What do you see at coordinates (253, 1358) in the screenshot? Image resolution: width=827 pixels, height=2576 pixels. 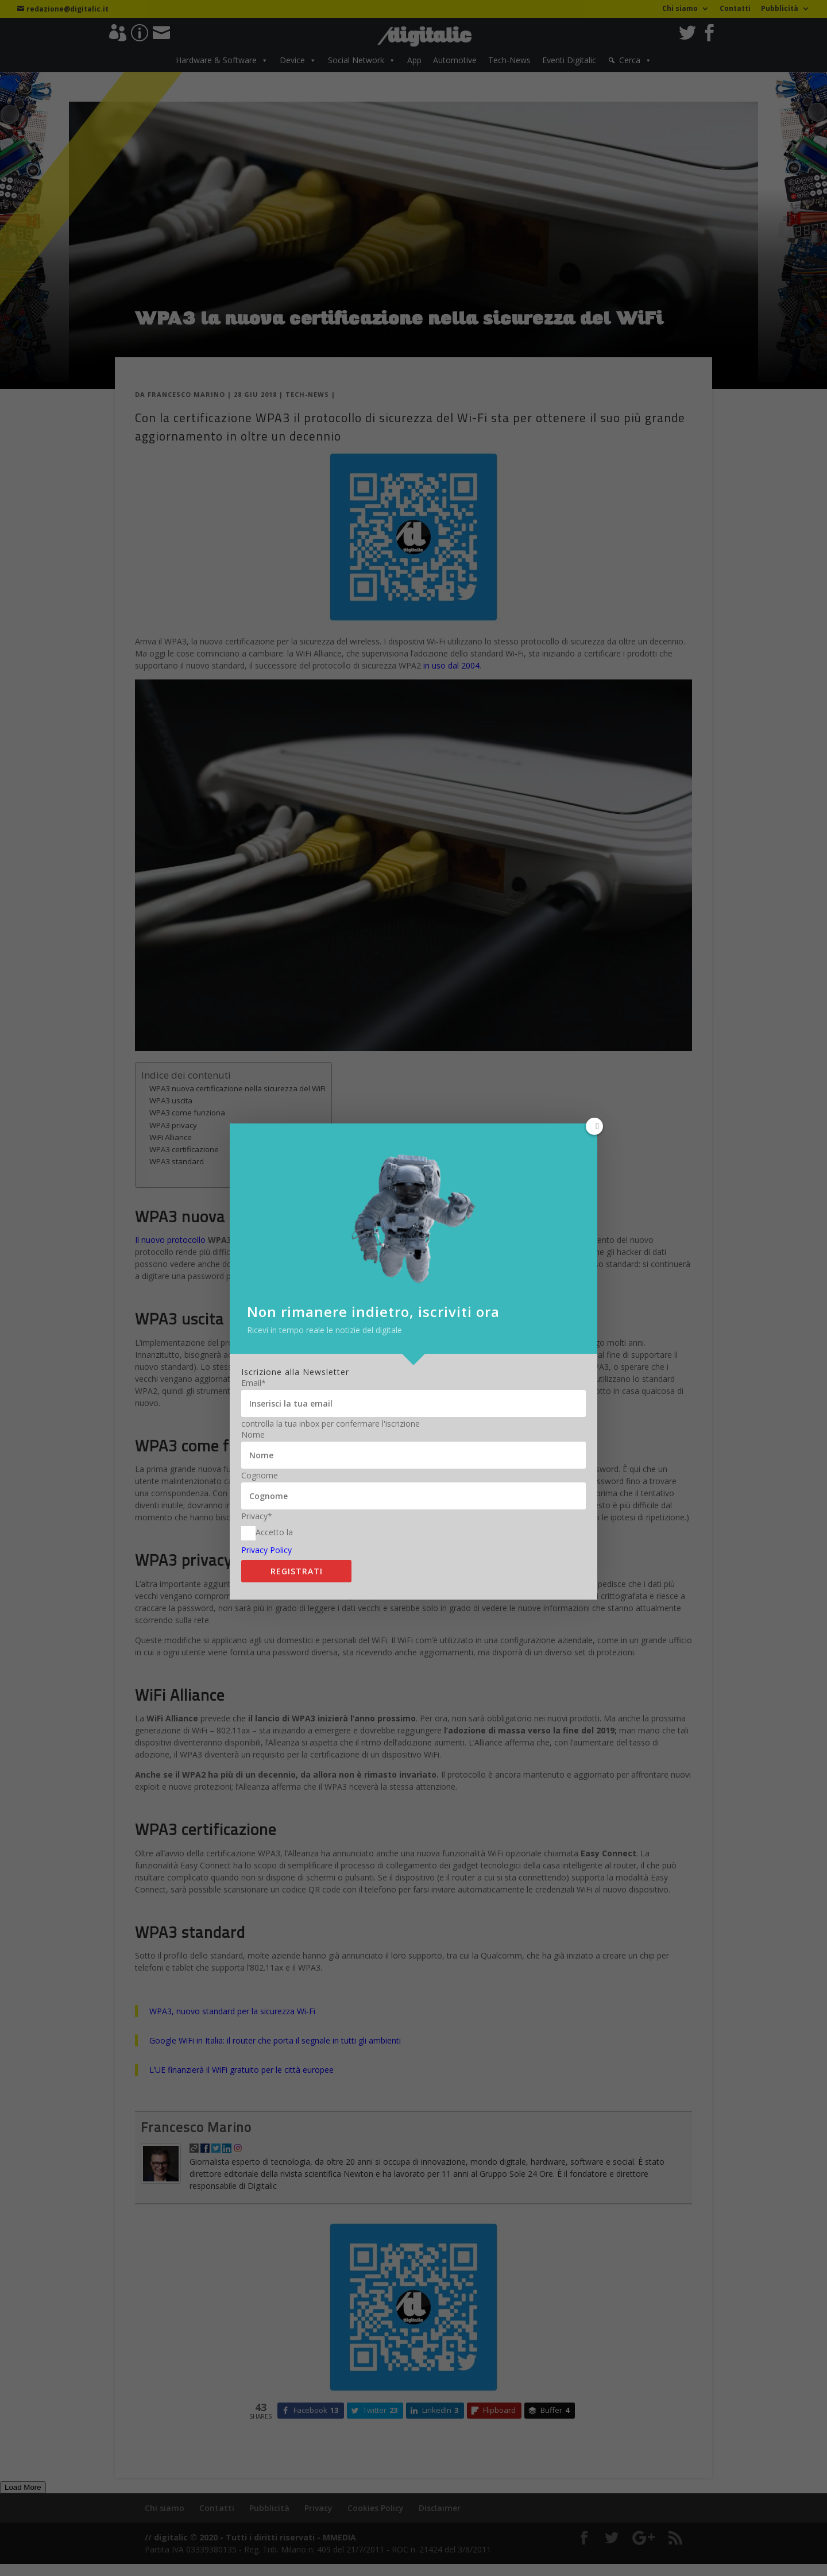 I see `Email*` at bounding box center [253, 1358].